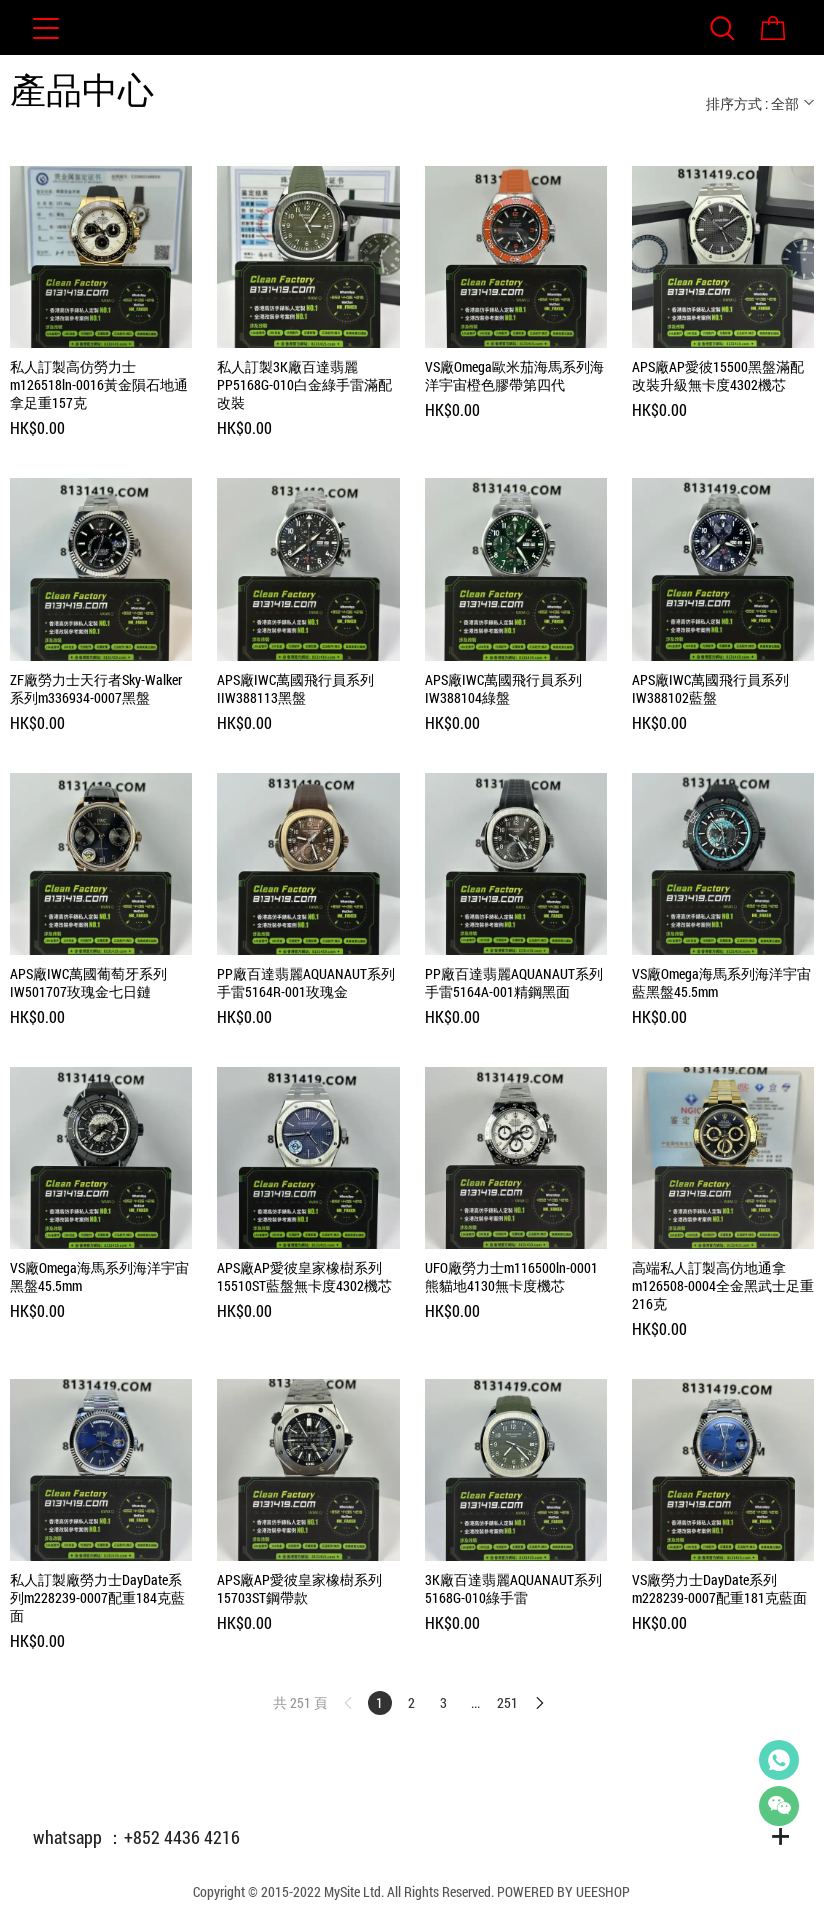 The width and height of the screenshot is (824, 1932). Describe the element at coordinates (304, 1277) in the screenshot. I see `APS廠AP愛彼皇家橡樹系列15510ST藍盤無卡度4302機芯` at that location.